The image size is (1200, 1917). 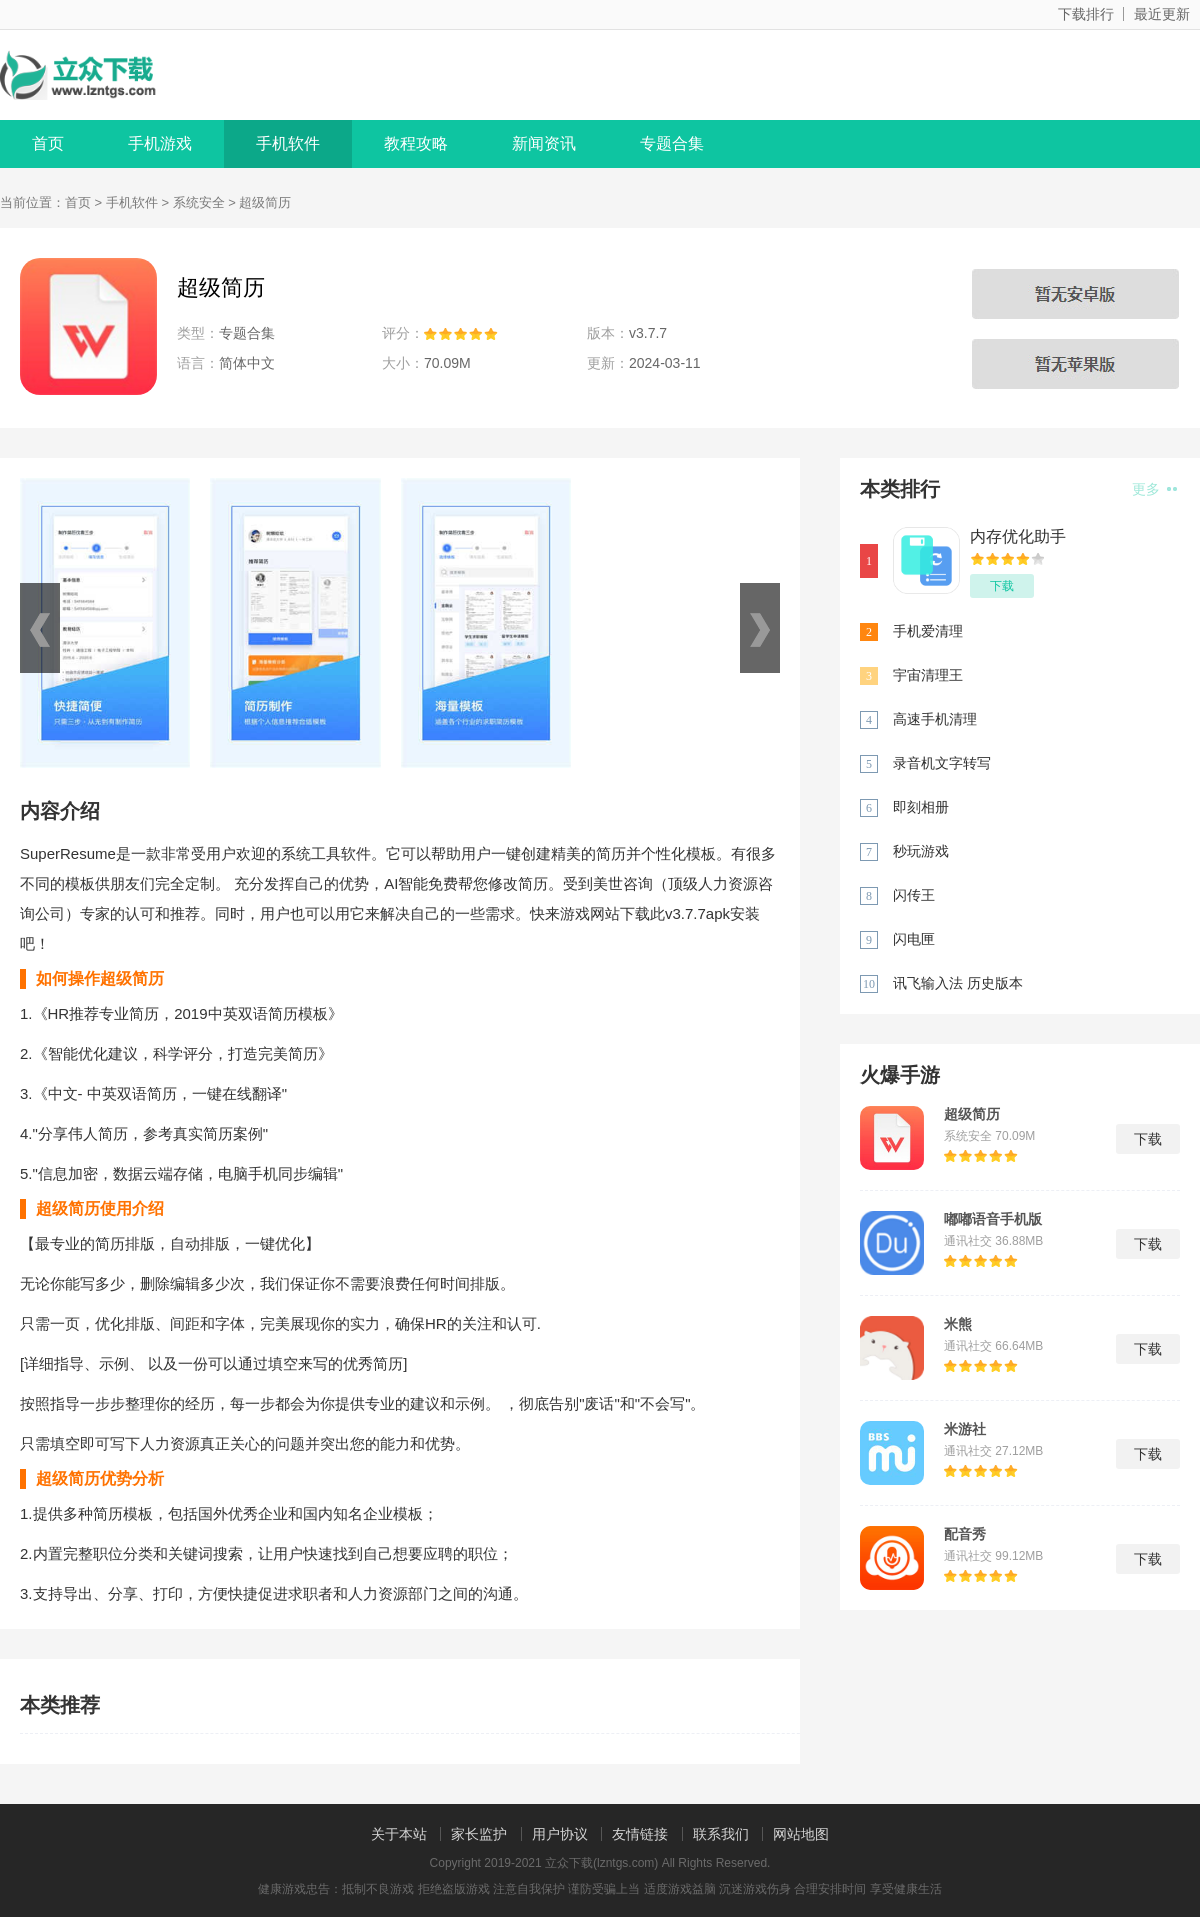 What do you see at coordinates (160, 143) in the screenshot?
I see `手机游戏` at bounding box center [160, 143].